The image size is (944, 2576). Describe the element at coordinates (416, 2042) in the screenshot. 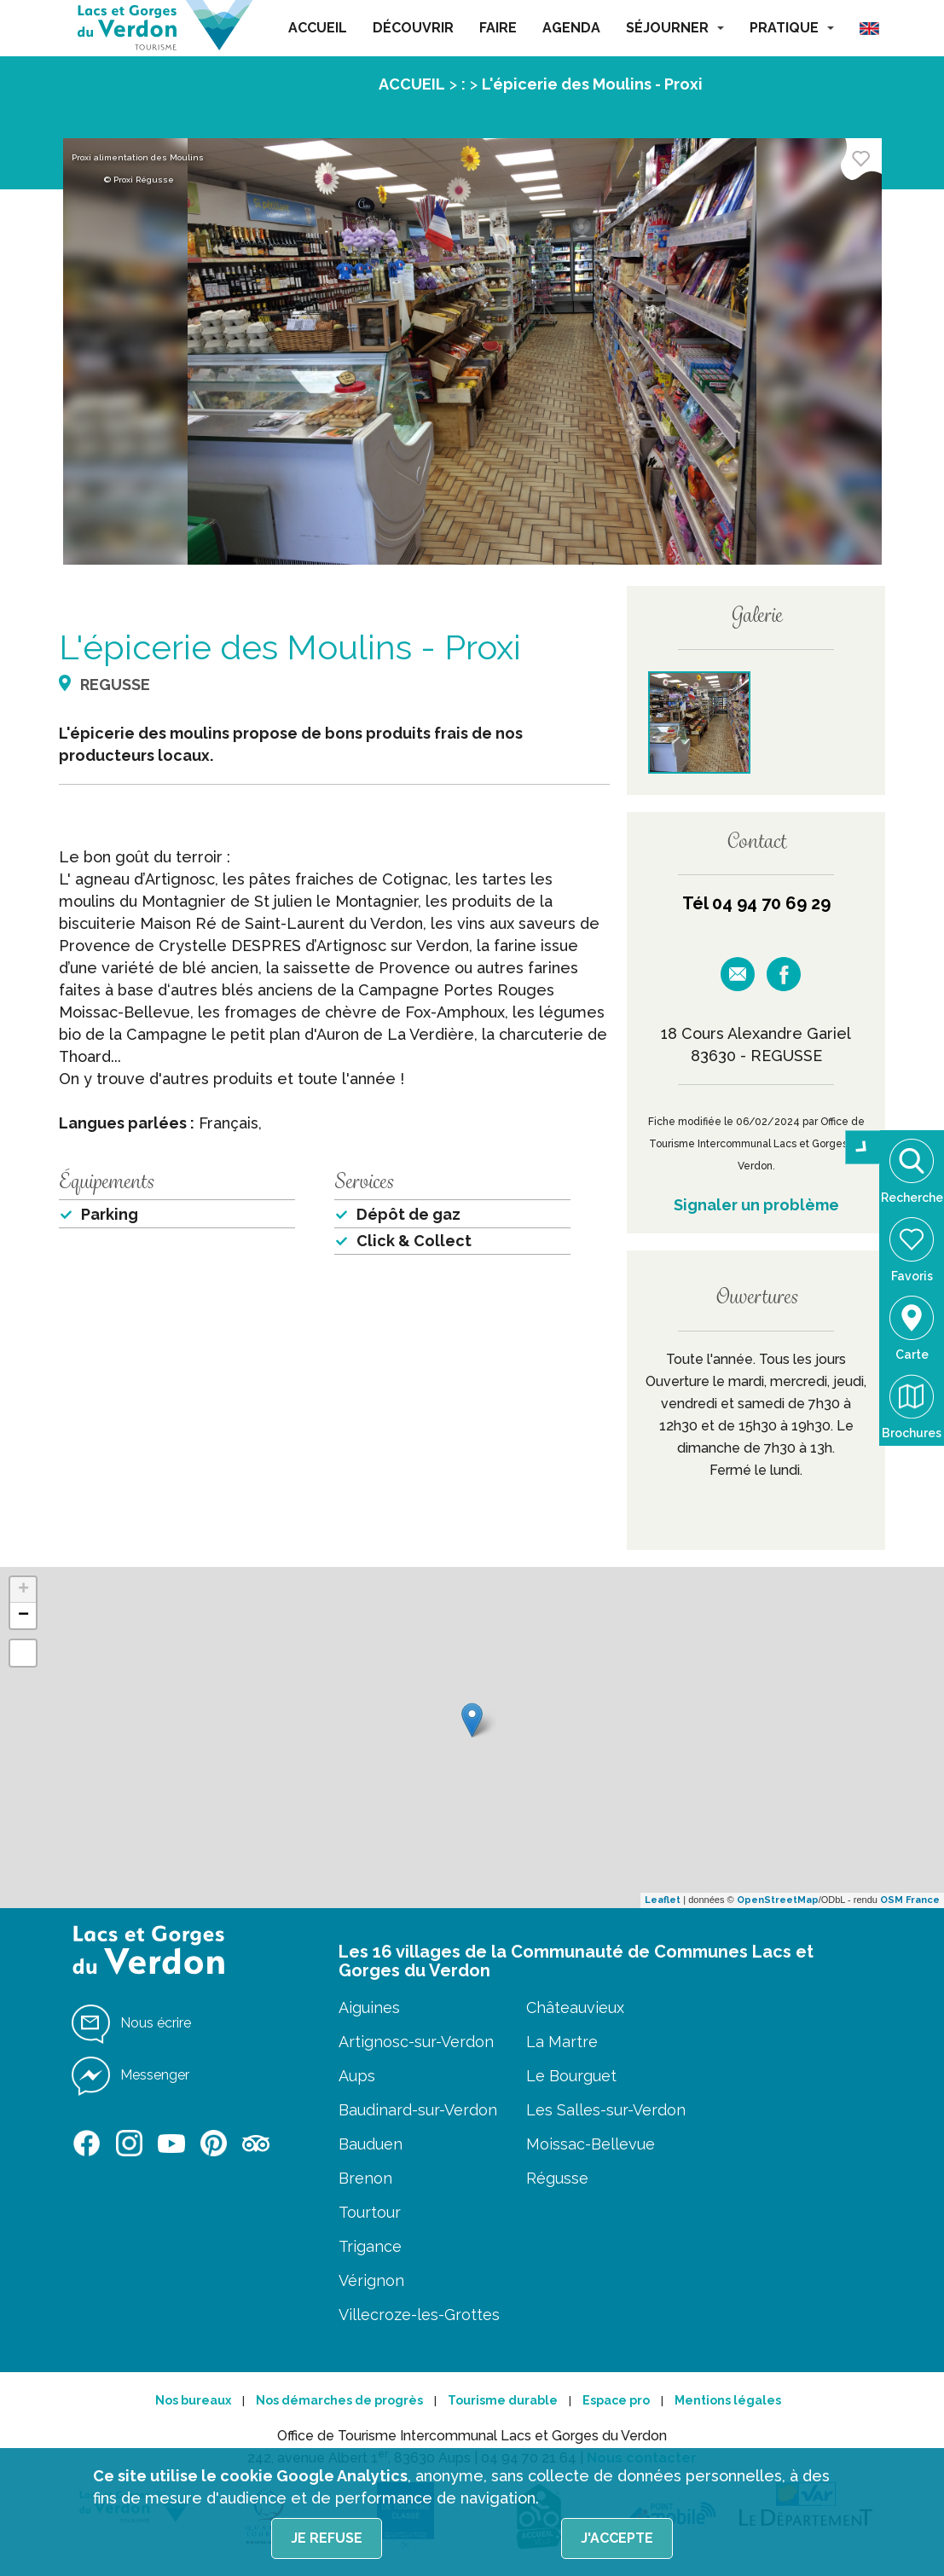

I see `Artignosc-sur-Verdon` at that location.